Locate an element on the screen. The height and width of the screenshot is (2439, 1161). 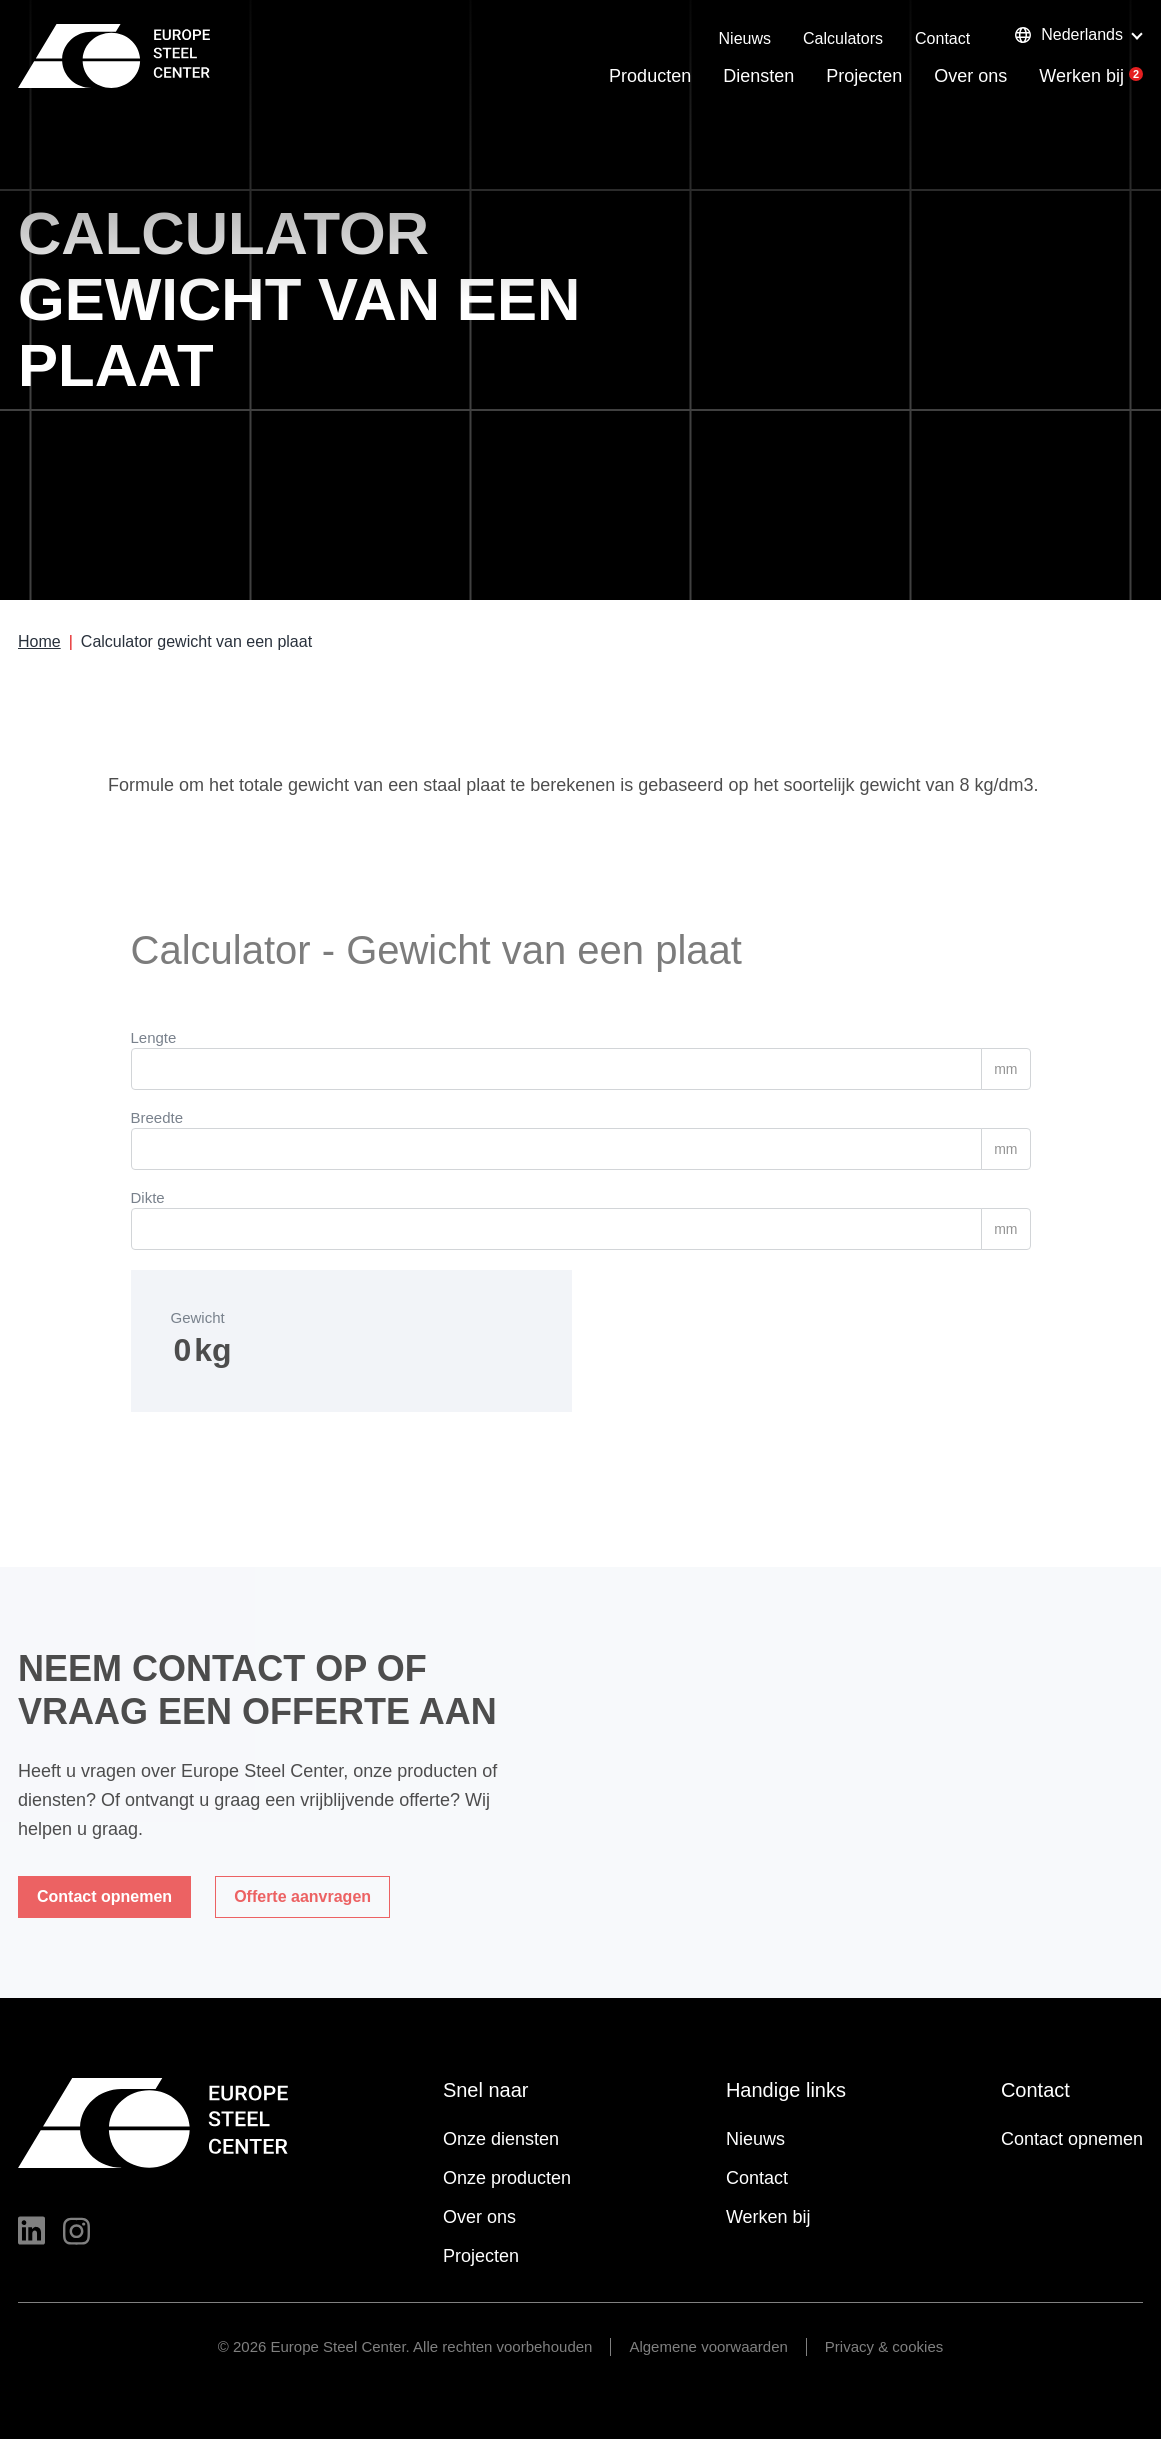
Producten is located at coordinates (650, 76).